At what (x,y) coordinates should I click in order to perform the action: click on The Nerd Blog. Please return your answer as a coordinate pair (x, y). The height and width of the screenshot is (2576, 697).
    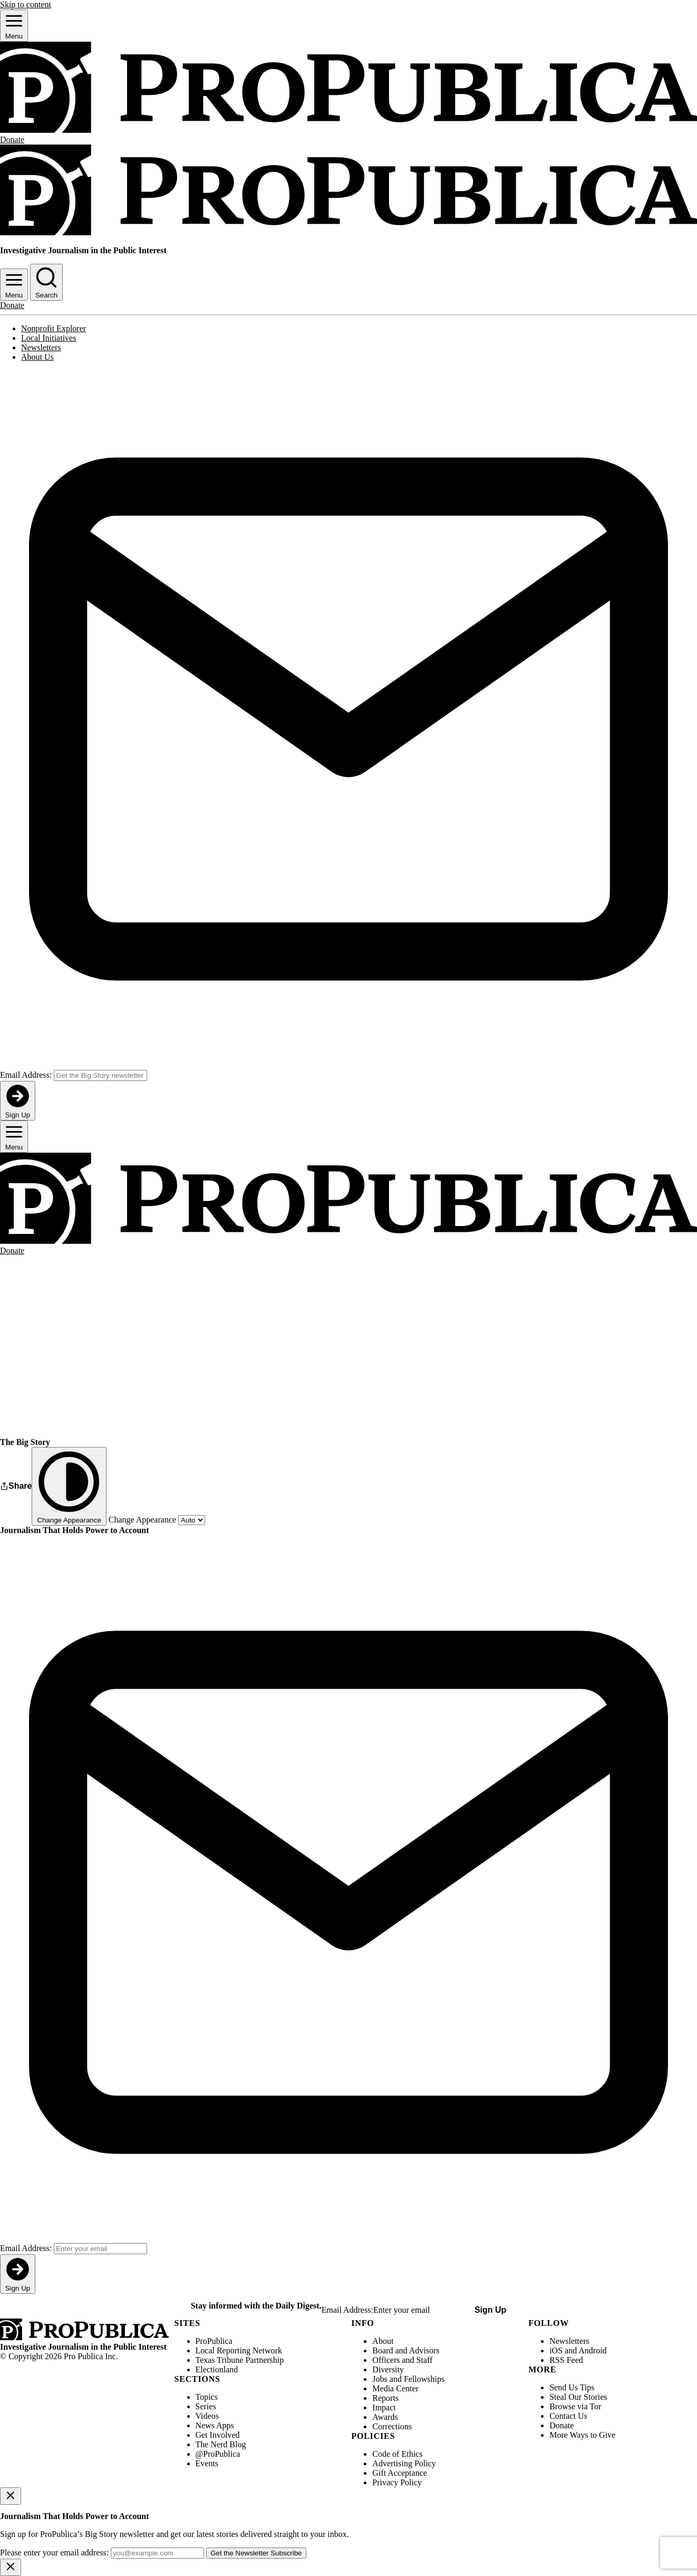
    Looking at the image, I should click on (221, 2444).